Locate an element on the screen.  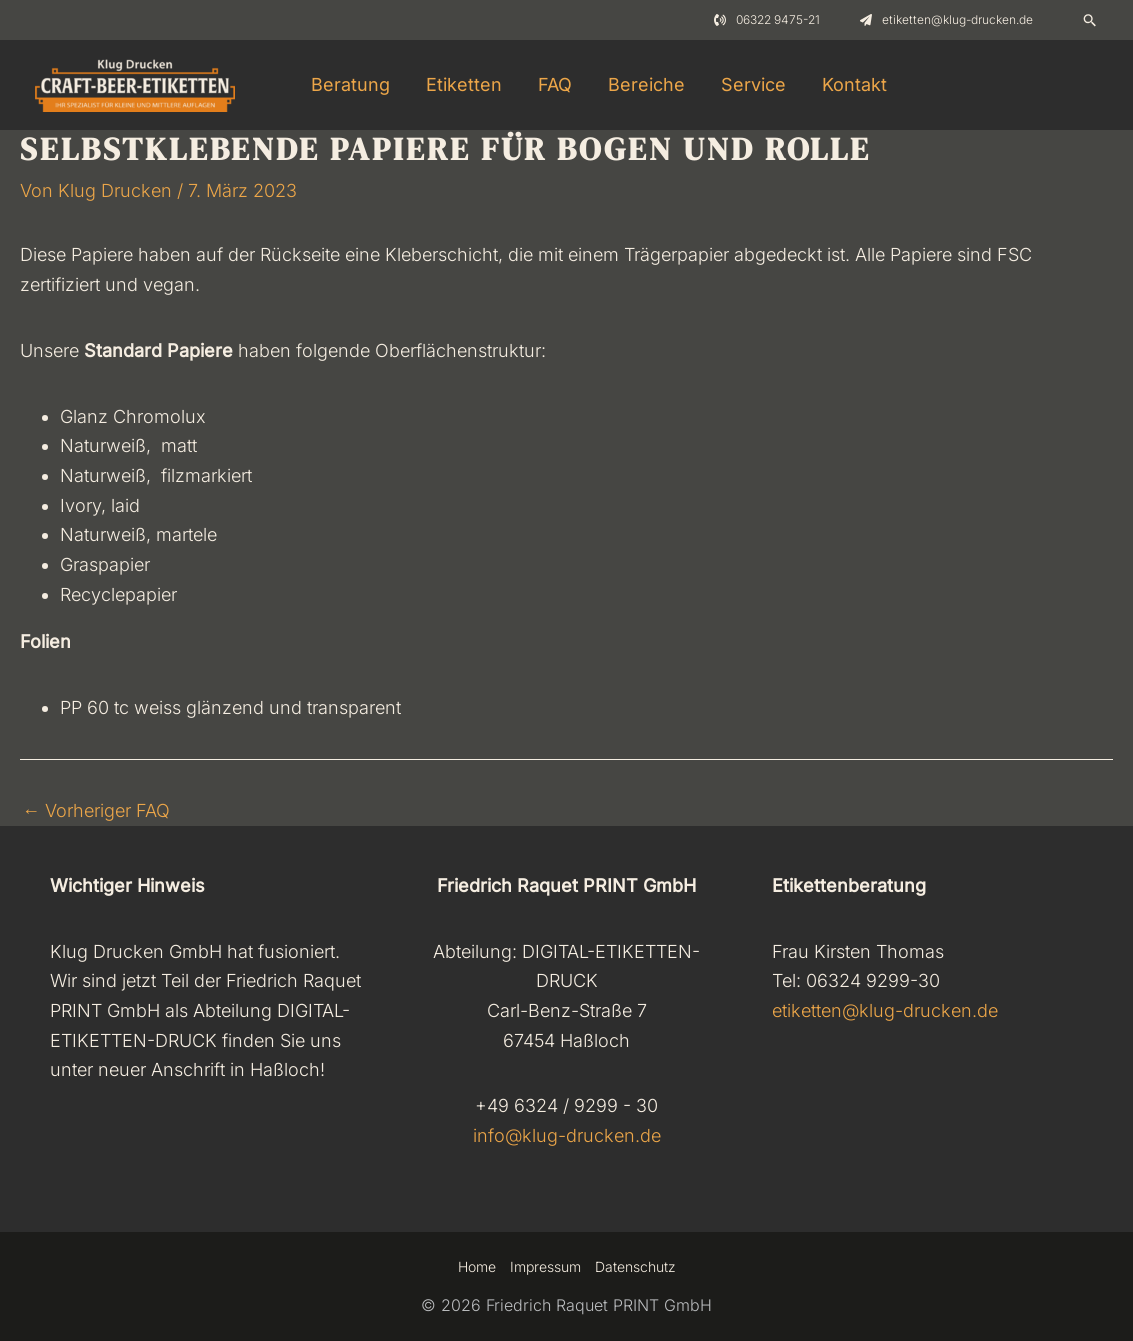
[Link des Such-Icons] is located at coordinates (1090, 20).